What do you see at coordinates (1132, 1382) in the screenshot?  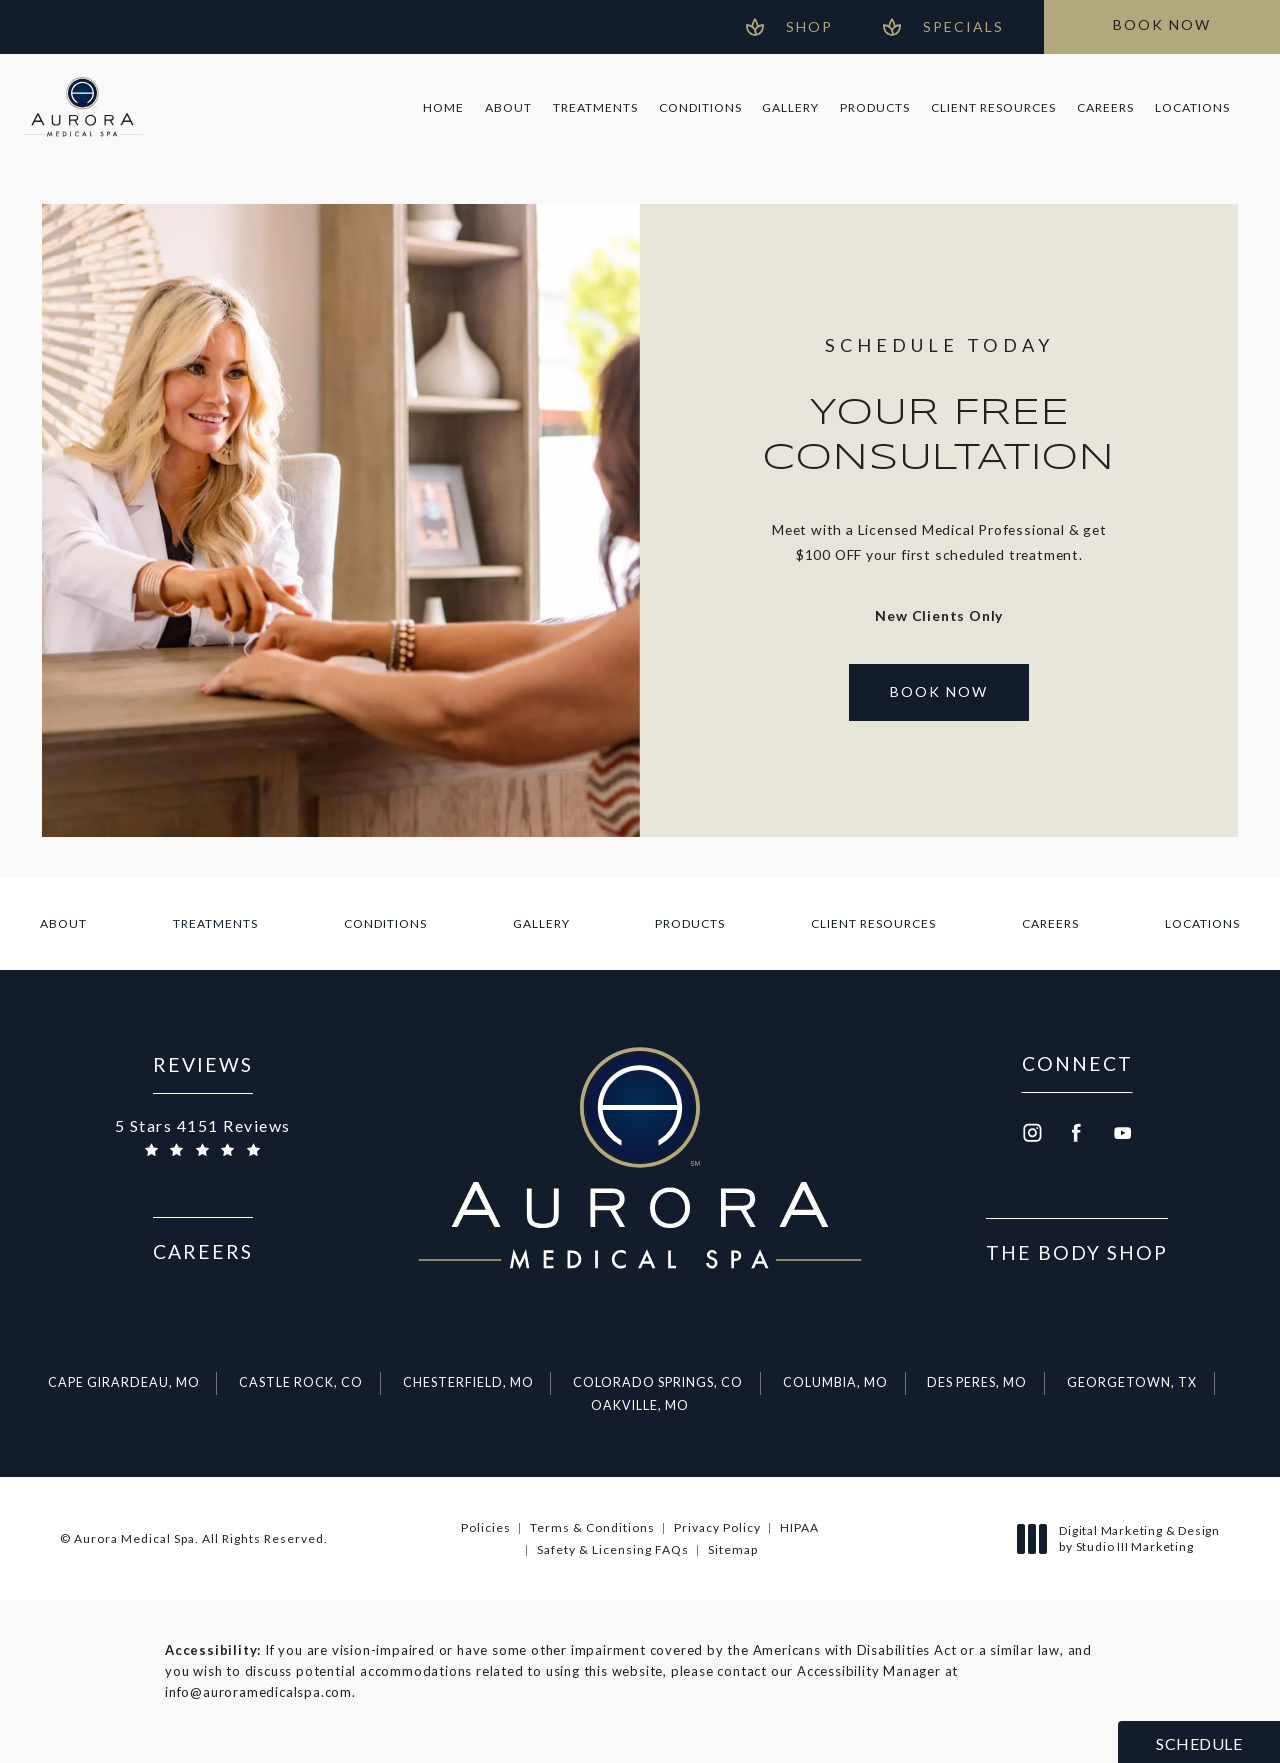 I see `Georgetown, TX` at bounding box center [1132, 1382].